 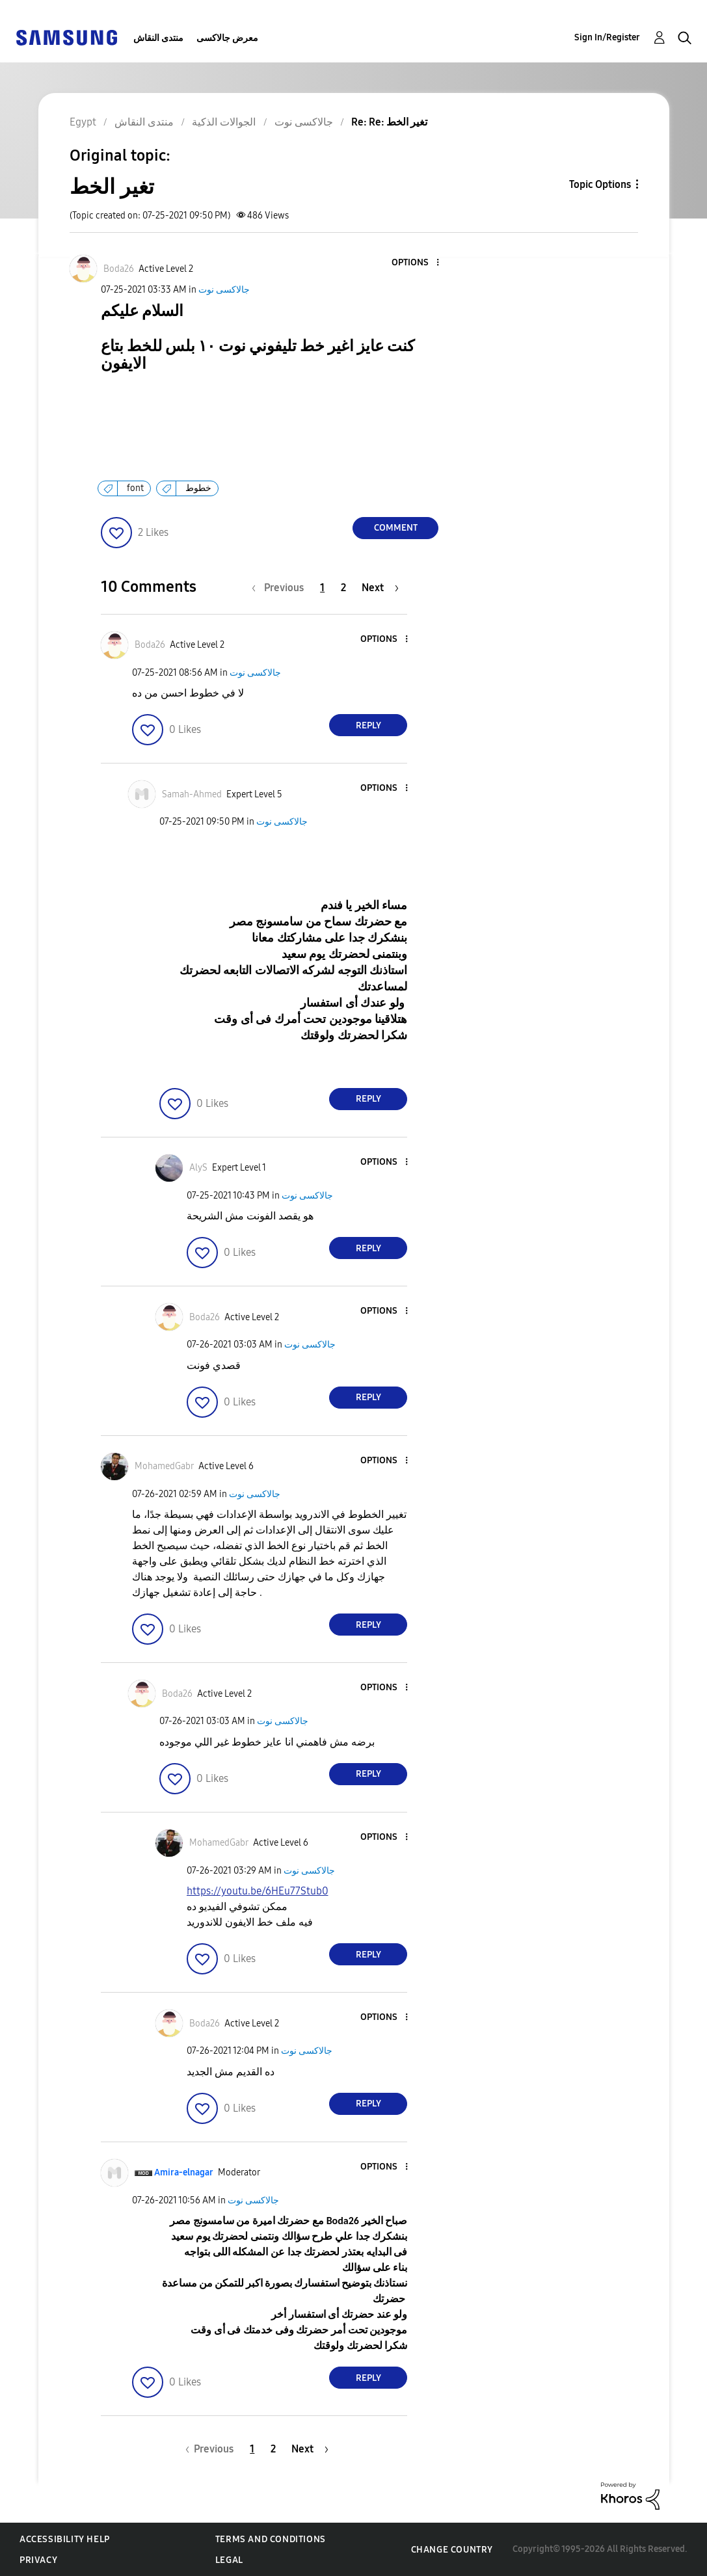 What do you see at coordinates (257, 1891) in the screenshot?
I see `https://youtu.be/6HEu77Stub0` at bounding box center [257, 1891].